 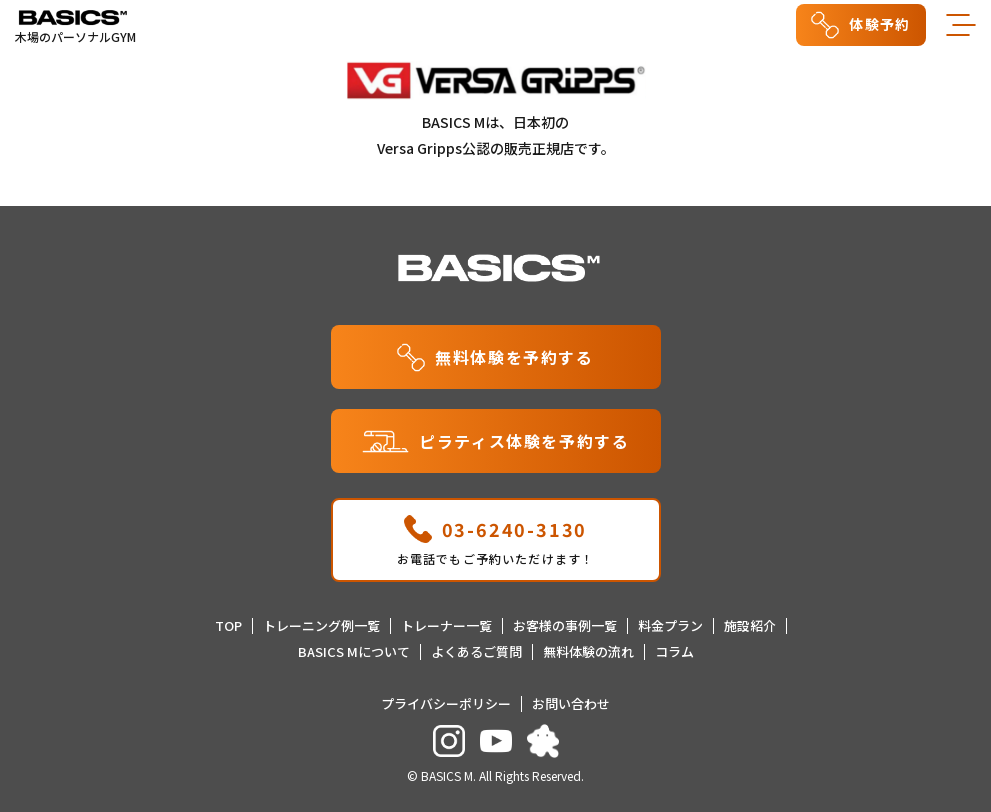 What do you see at coordinates (750, 625) in the screenshot?
I see `施設紹介` at bounding box center [750, 625].